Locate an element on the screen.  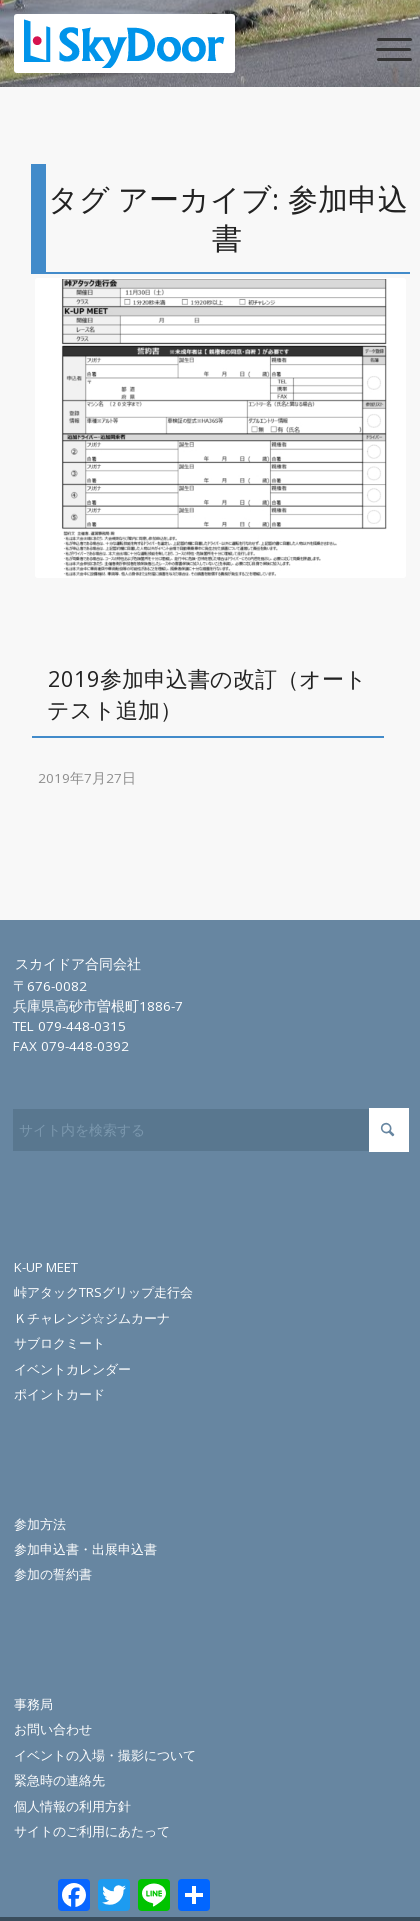
ポイントカード is located at coordinates (59, 1394).